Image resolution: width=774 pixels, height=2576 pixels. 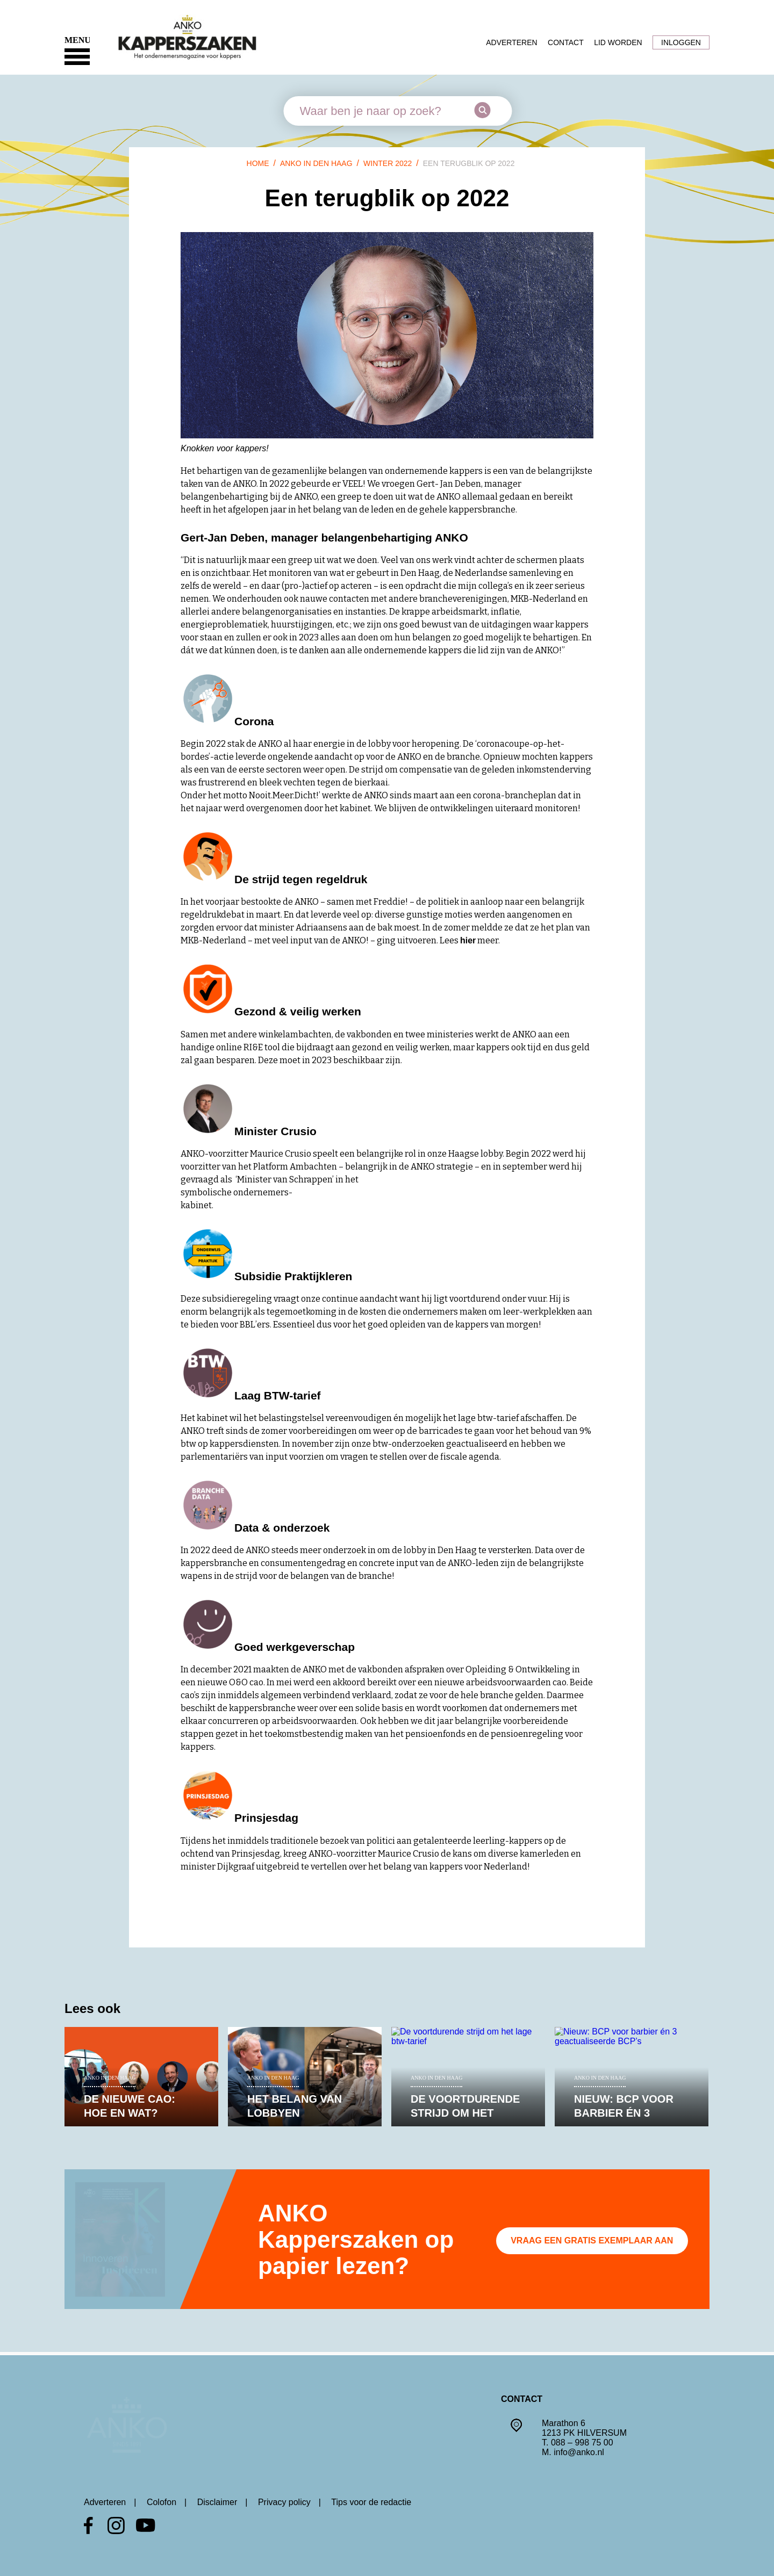 What do you see at coordinates (566, 42) in the screenshot?
I see `Contact` at bounding box center [566, 42].